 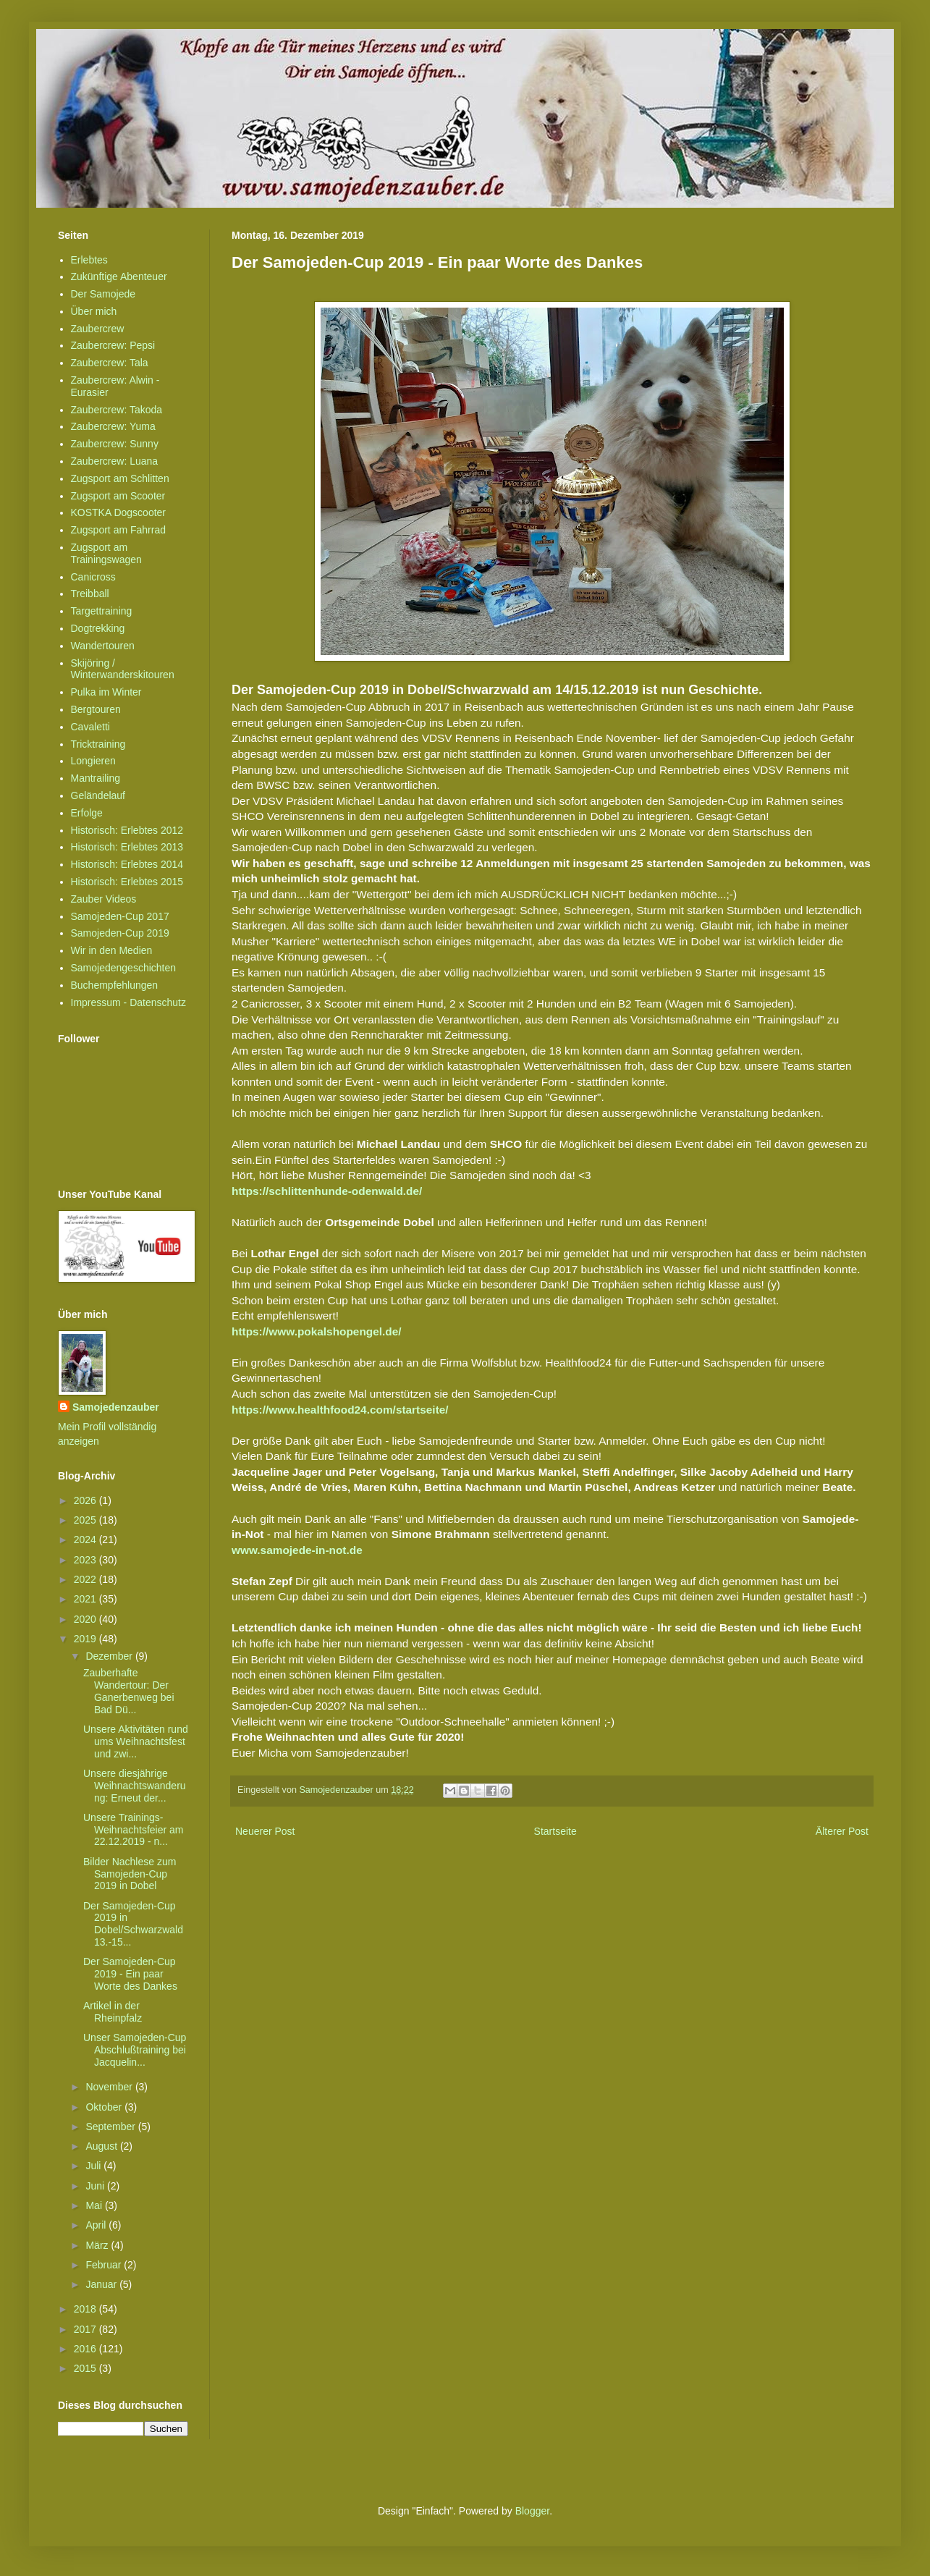 What do you see at coordinates (102, 2146) in the screenshot?
I see `August` at bounding box center [102, 2146].